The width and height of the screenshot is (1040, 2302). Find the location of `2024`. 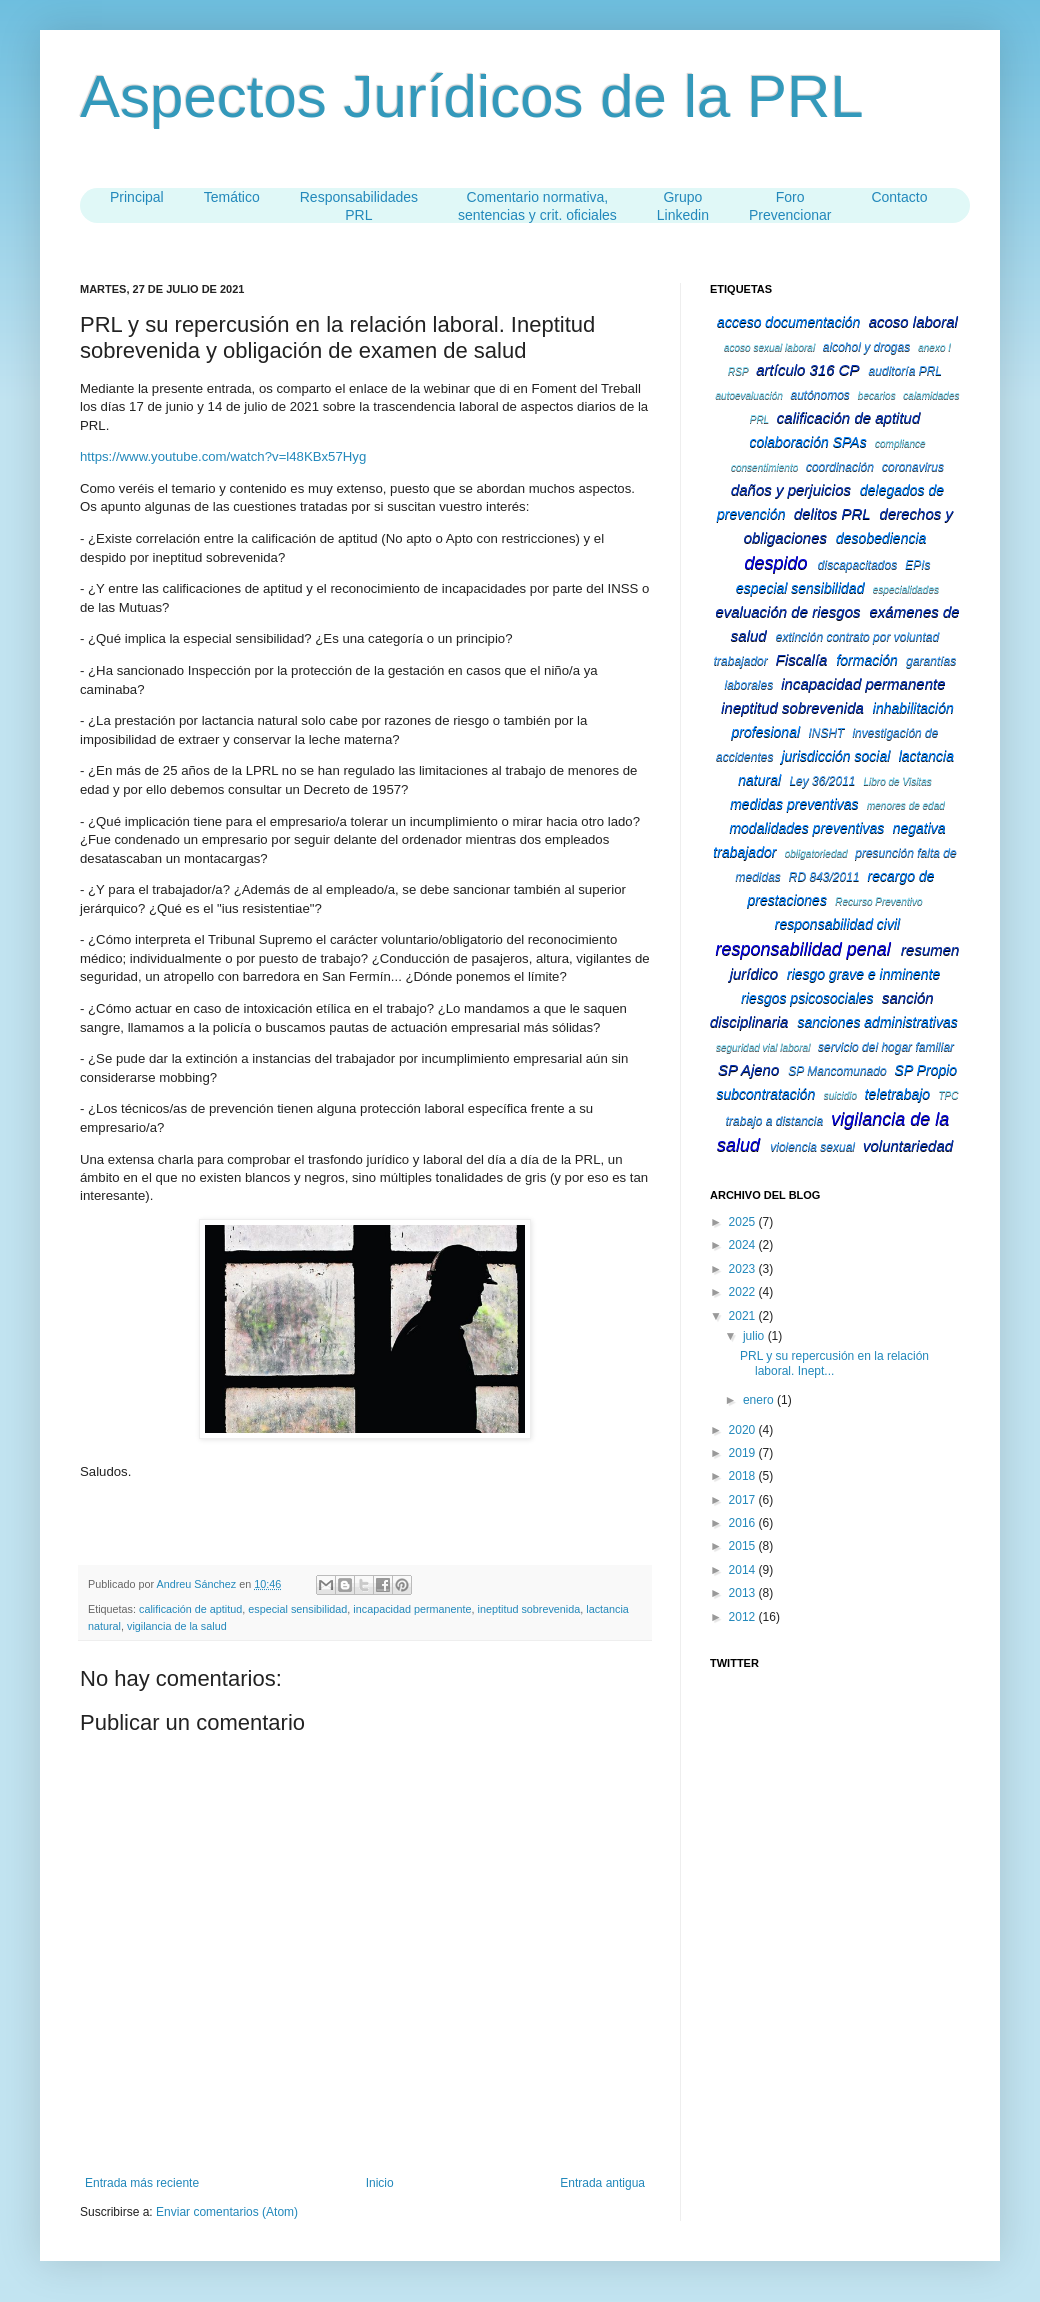

2024 is located at coordinates (744, 1245).